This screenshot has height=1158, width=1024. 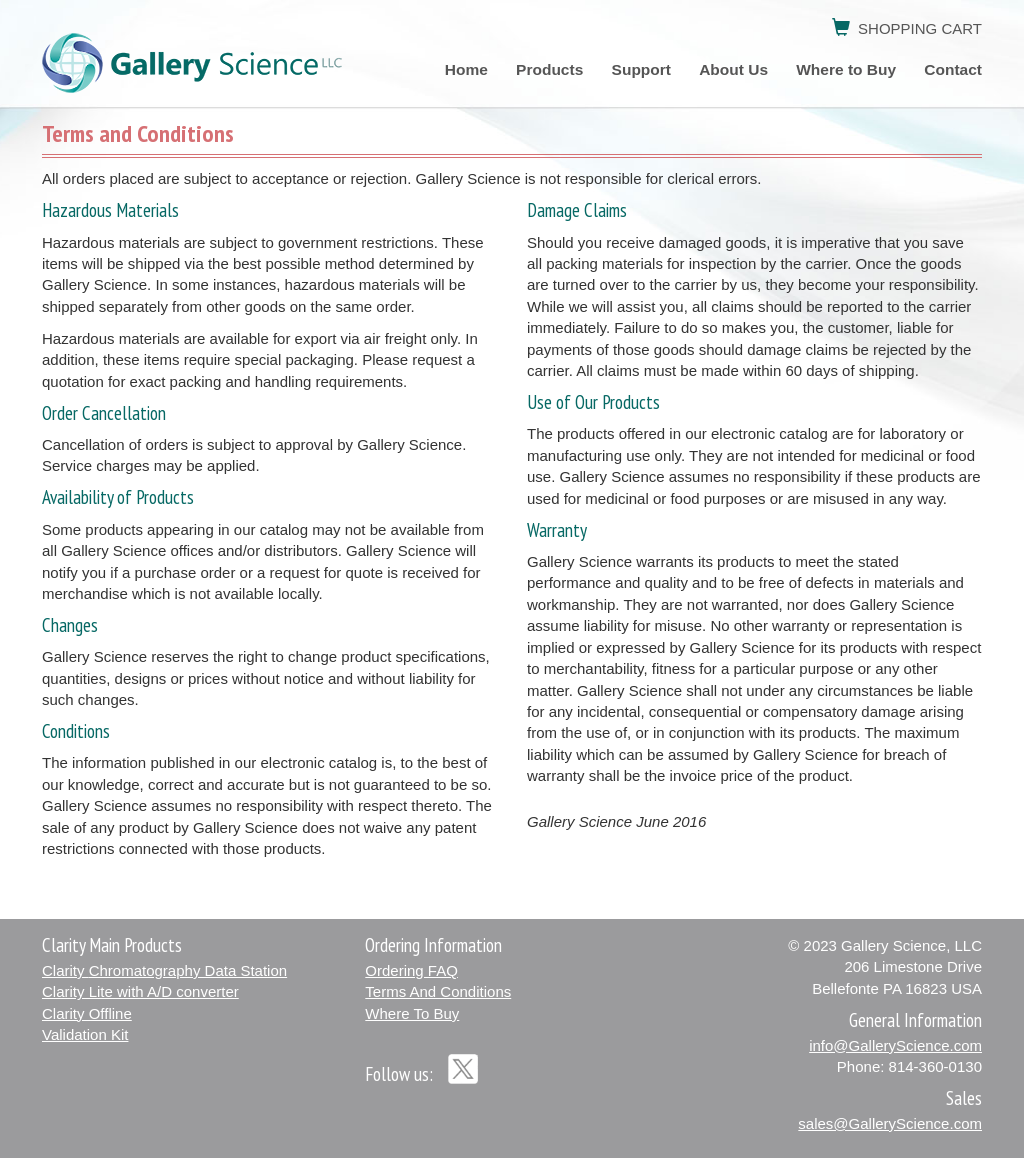 What do you see at coordinates (551, 69) in the screenshot?
I see `Products` at bounding box center [551, 69].